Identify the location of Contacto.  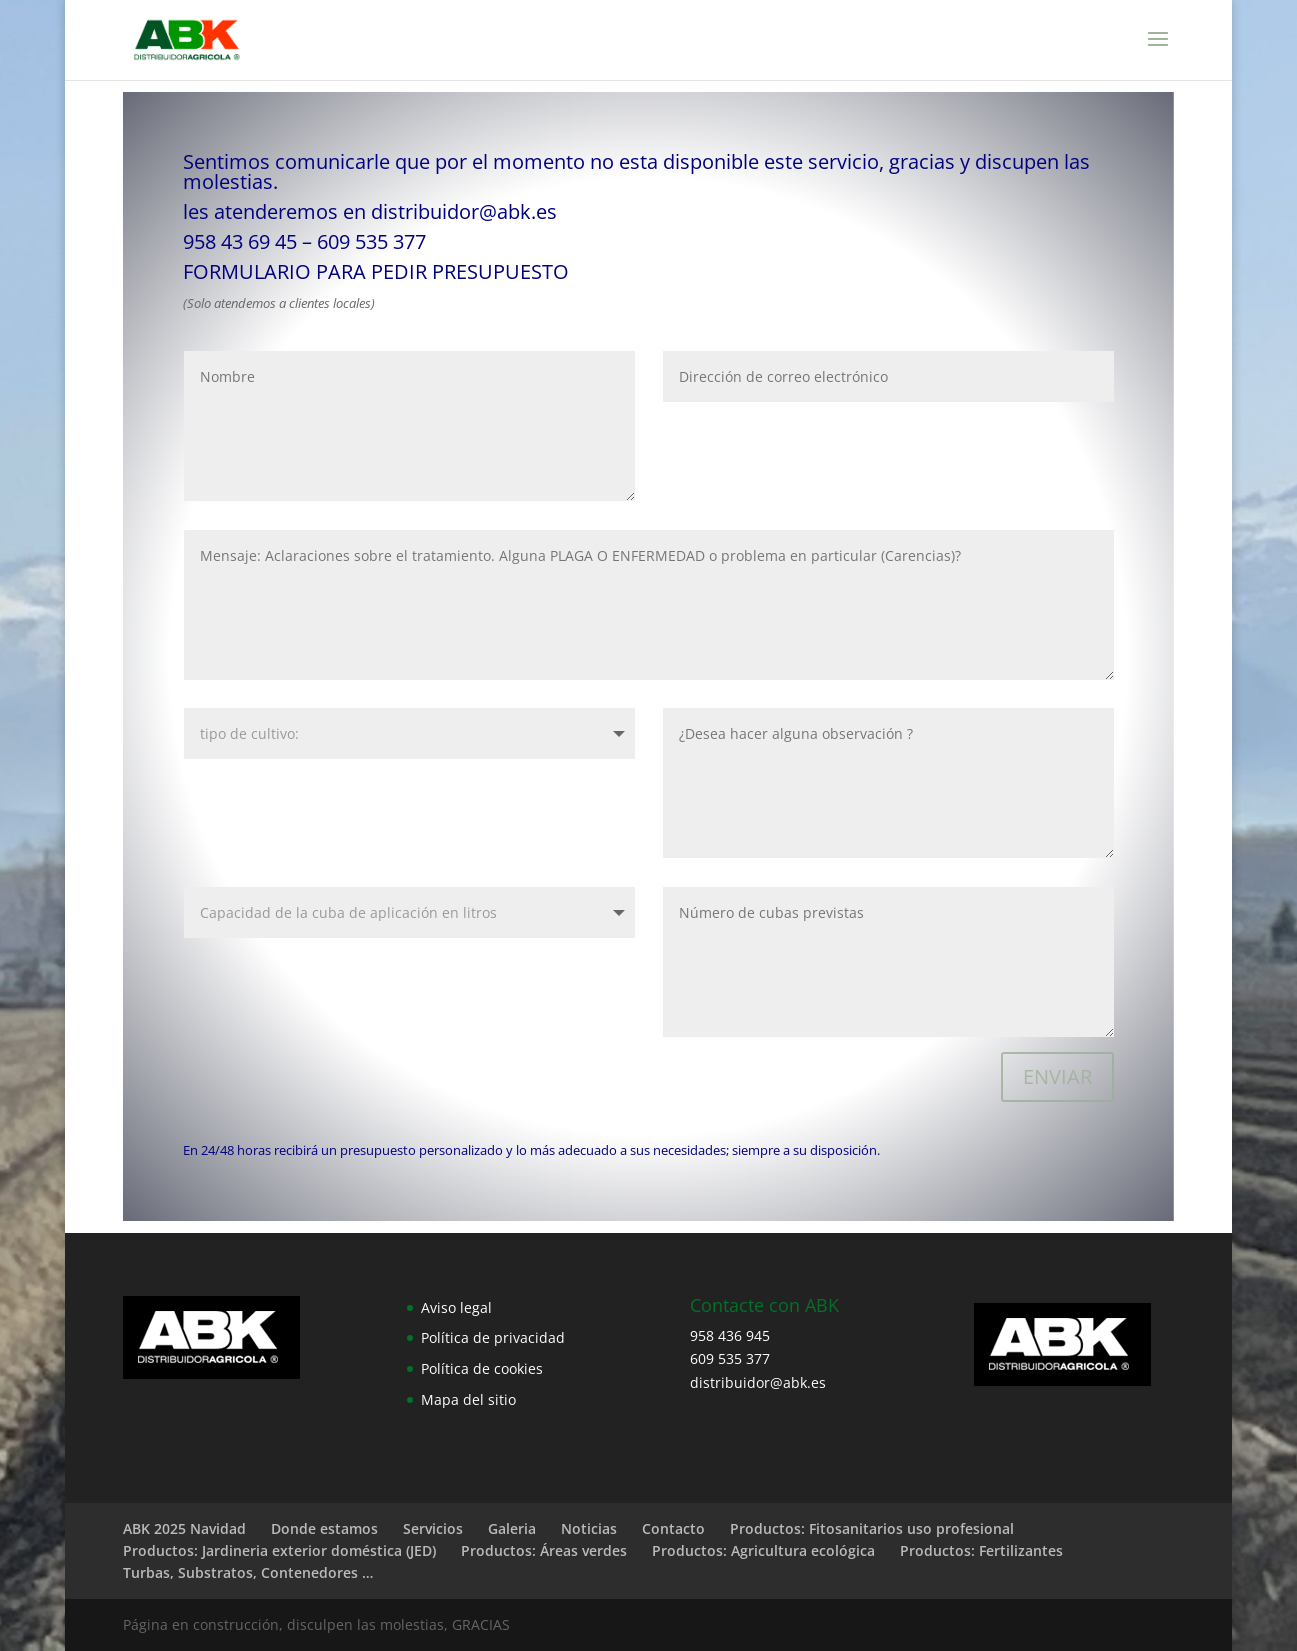
(673, 1528).